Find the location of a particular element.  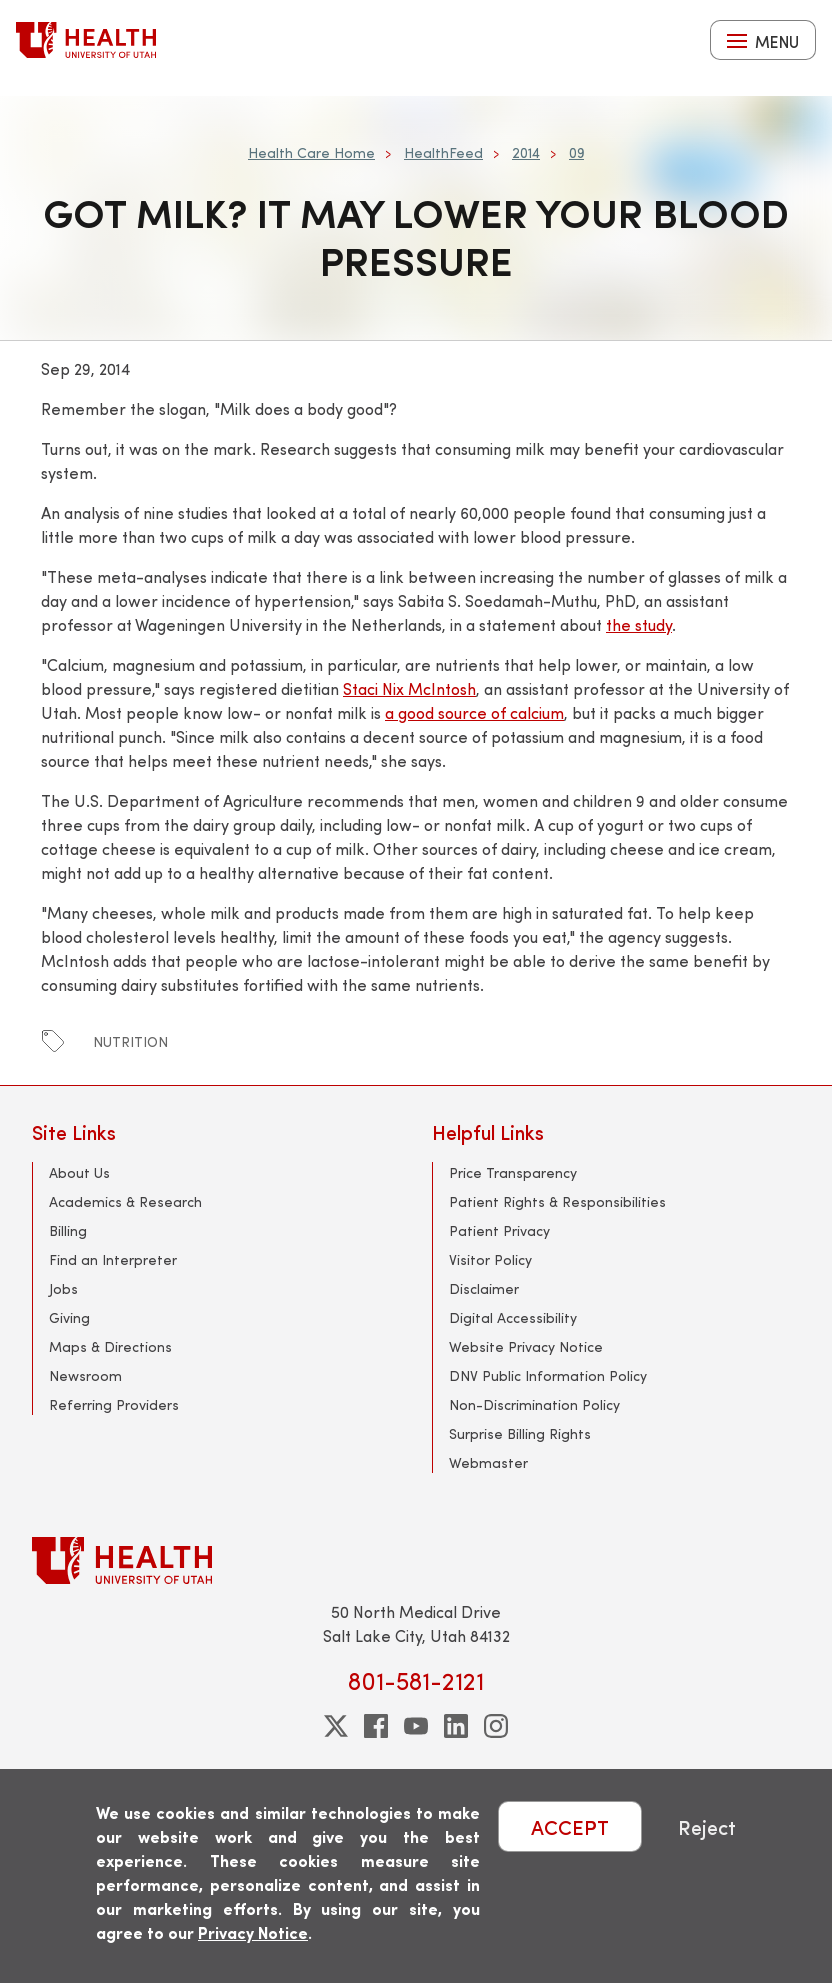

HealthFeed is located at coordinates (443, 152).